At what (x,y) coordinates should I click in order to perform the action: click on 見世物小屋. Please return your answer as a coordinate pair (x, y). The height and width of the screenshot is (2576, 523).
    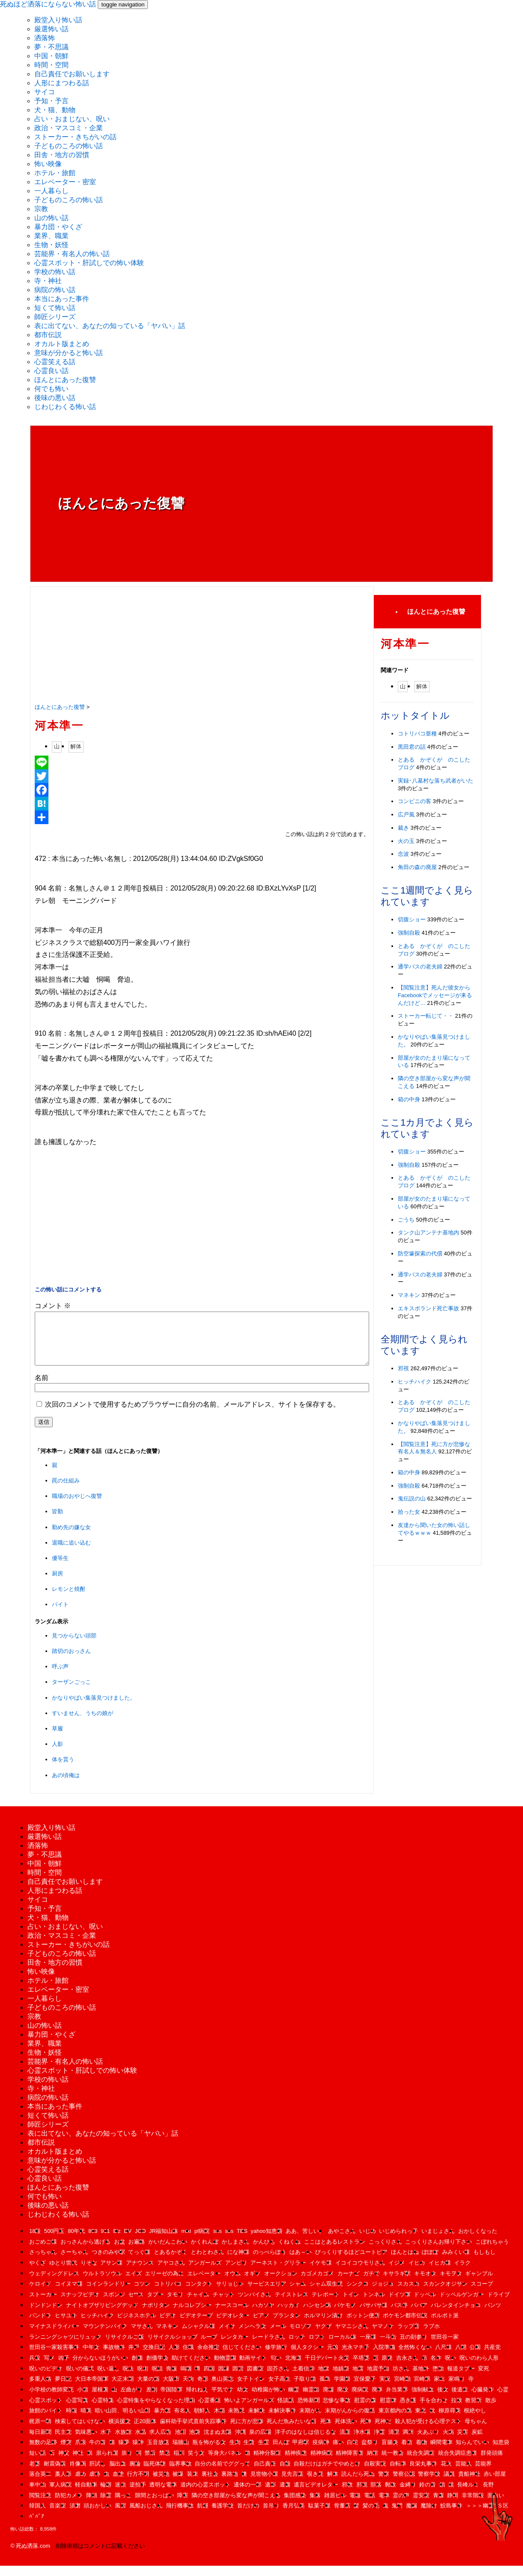
    Looking at the image, I should click on (264, 2484).